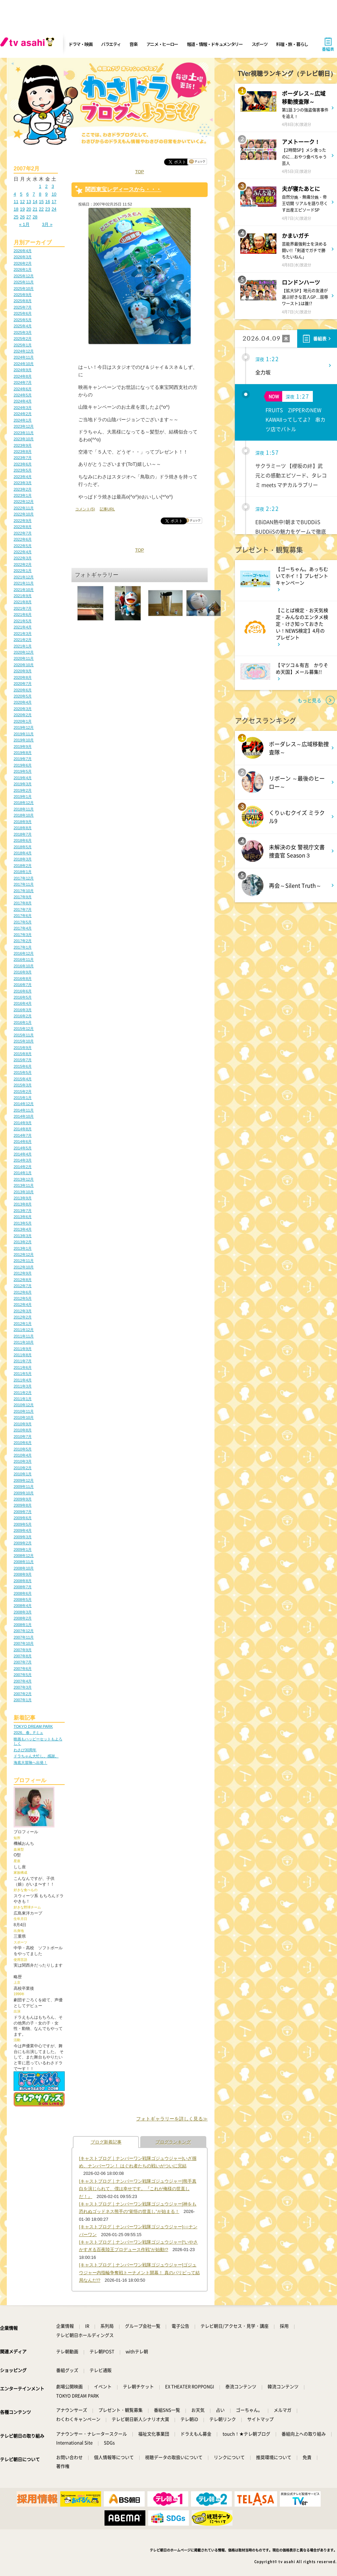  What do you see at coordinates (80, 44) in the screenshot?
I see `ドラマ・映画` at bounding box center [80, 44].